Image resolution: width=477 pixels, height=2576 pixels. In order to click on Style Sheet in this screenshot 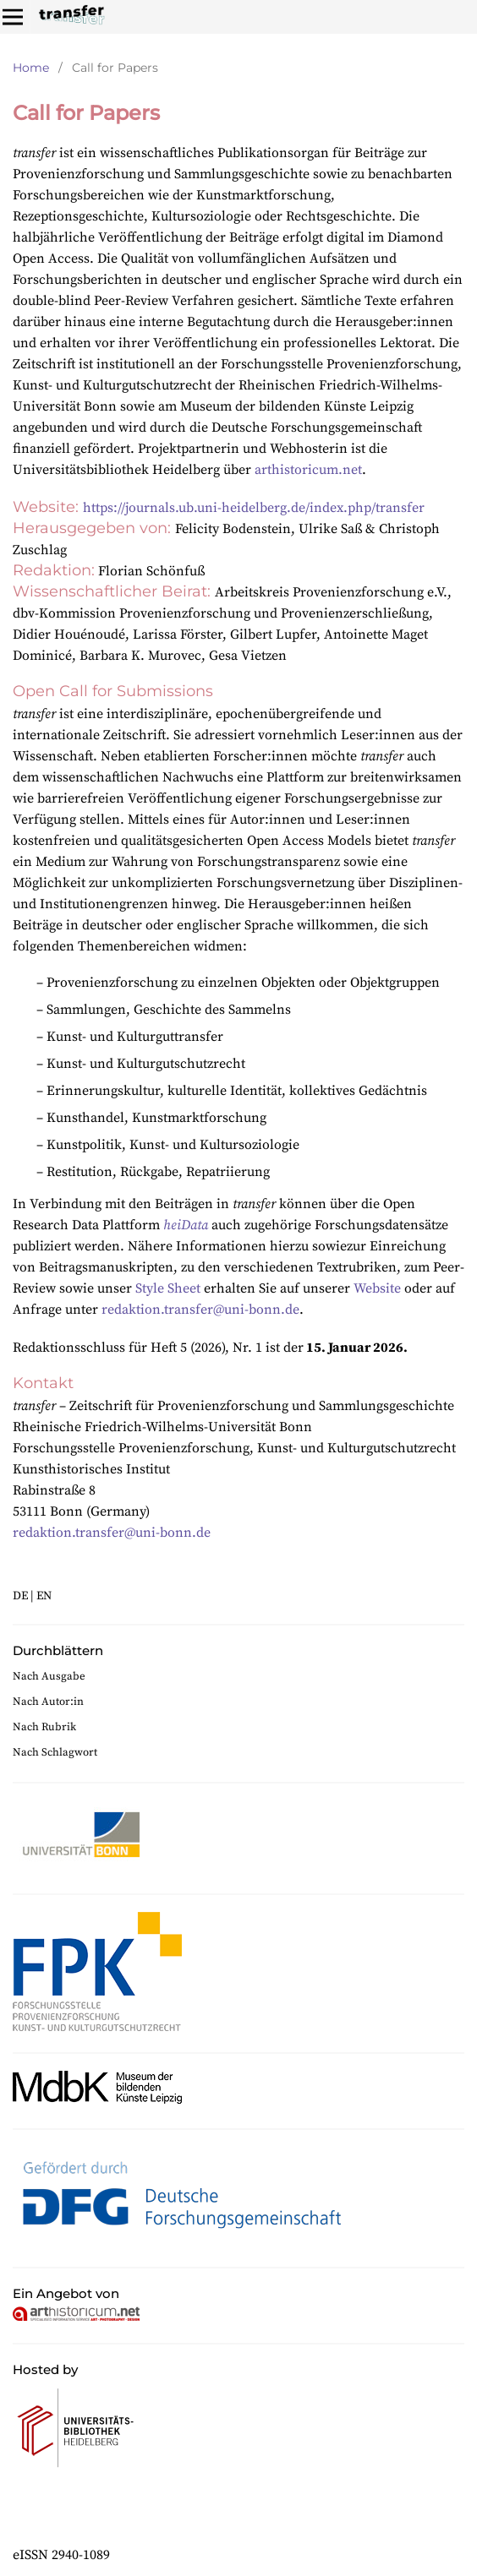, I will do `click(167, 1288)`.